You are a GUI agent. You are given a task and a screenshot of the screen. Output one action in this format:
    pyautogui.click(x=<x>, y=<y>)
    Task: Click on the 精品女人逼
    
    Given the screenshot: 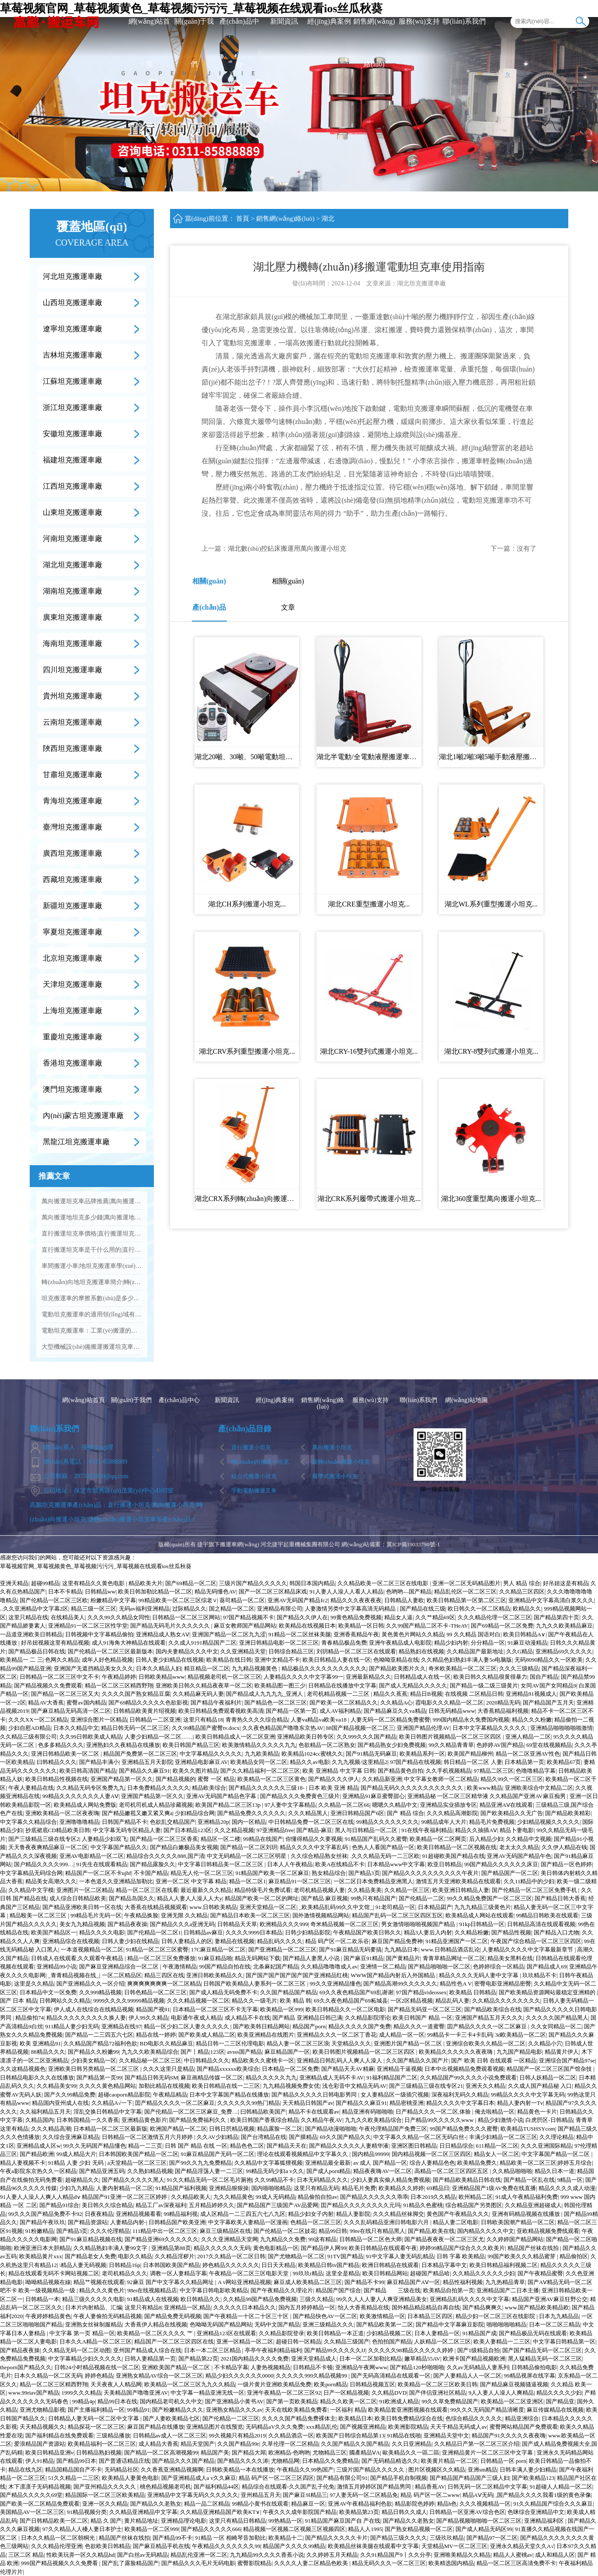 What is the action you would take?
    pyautogui.click(x=398, y=1617)
    